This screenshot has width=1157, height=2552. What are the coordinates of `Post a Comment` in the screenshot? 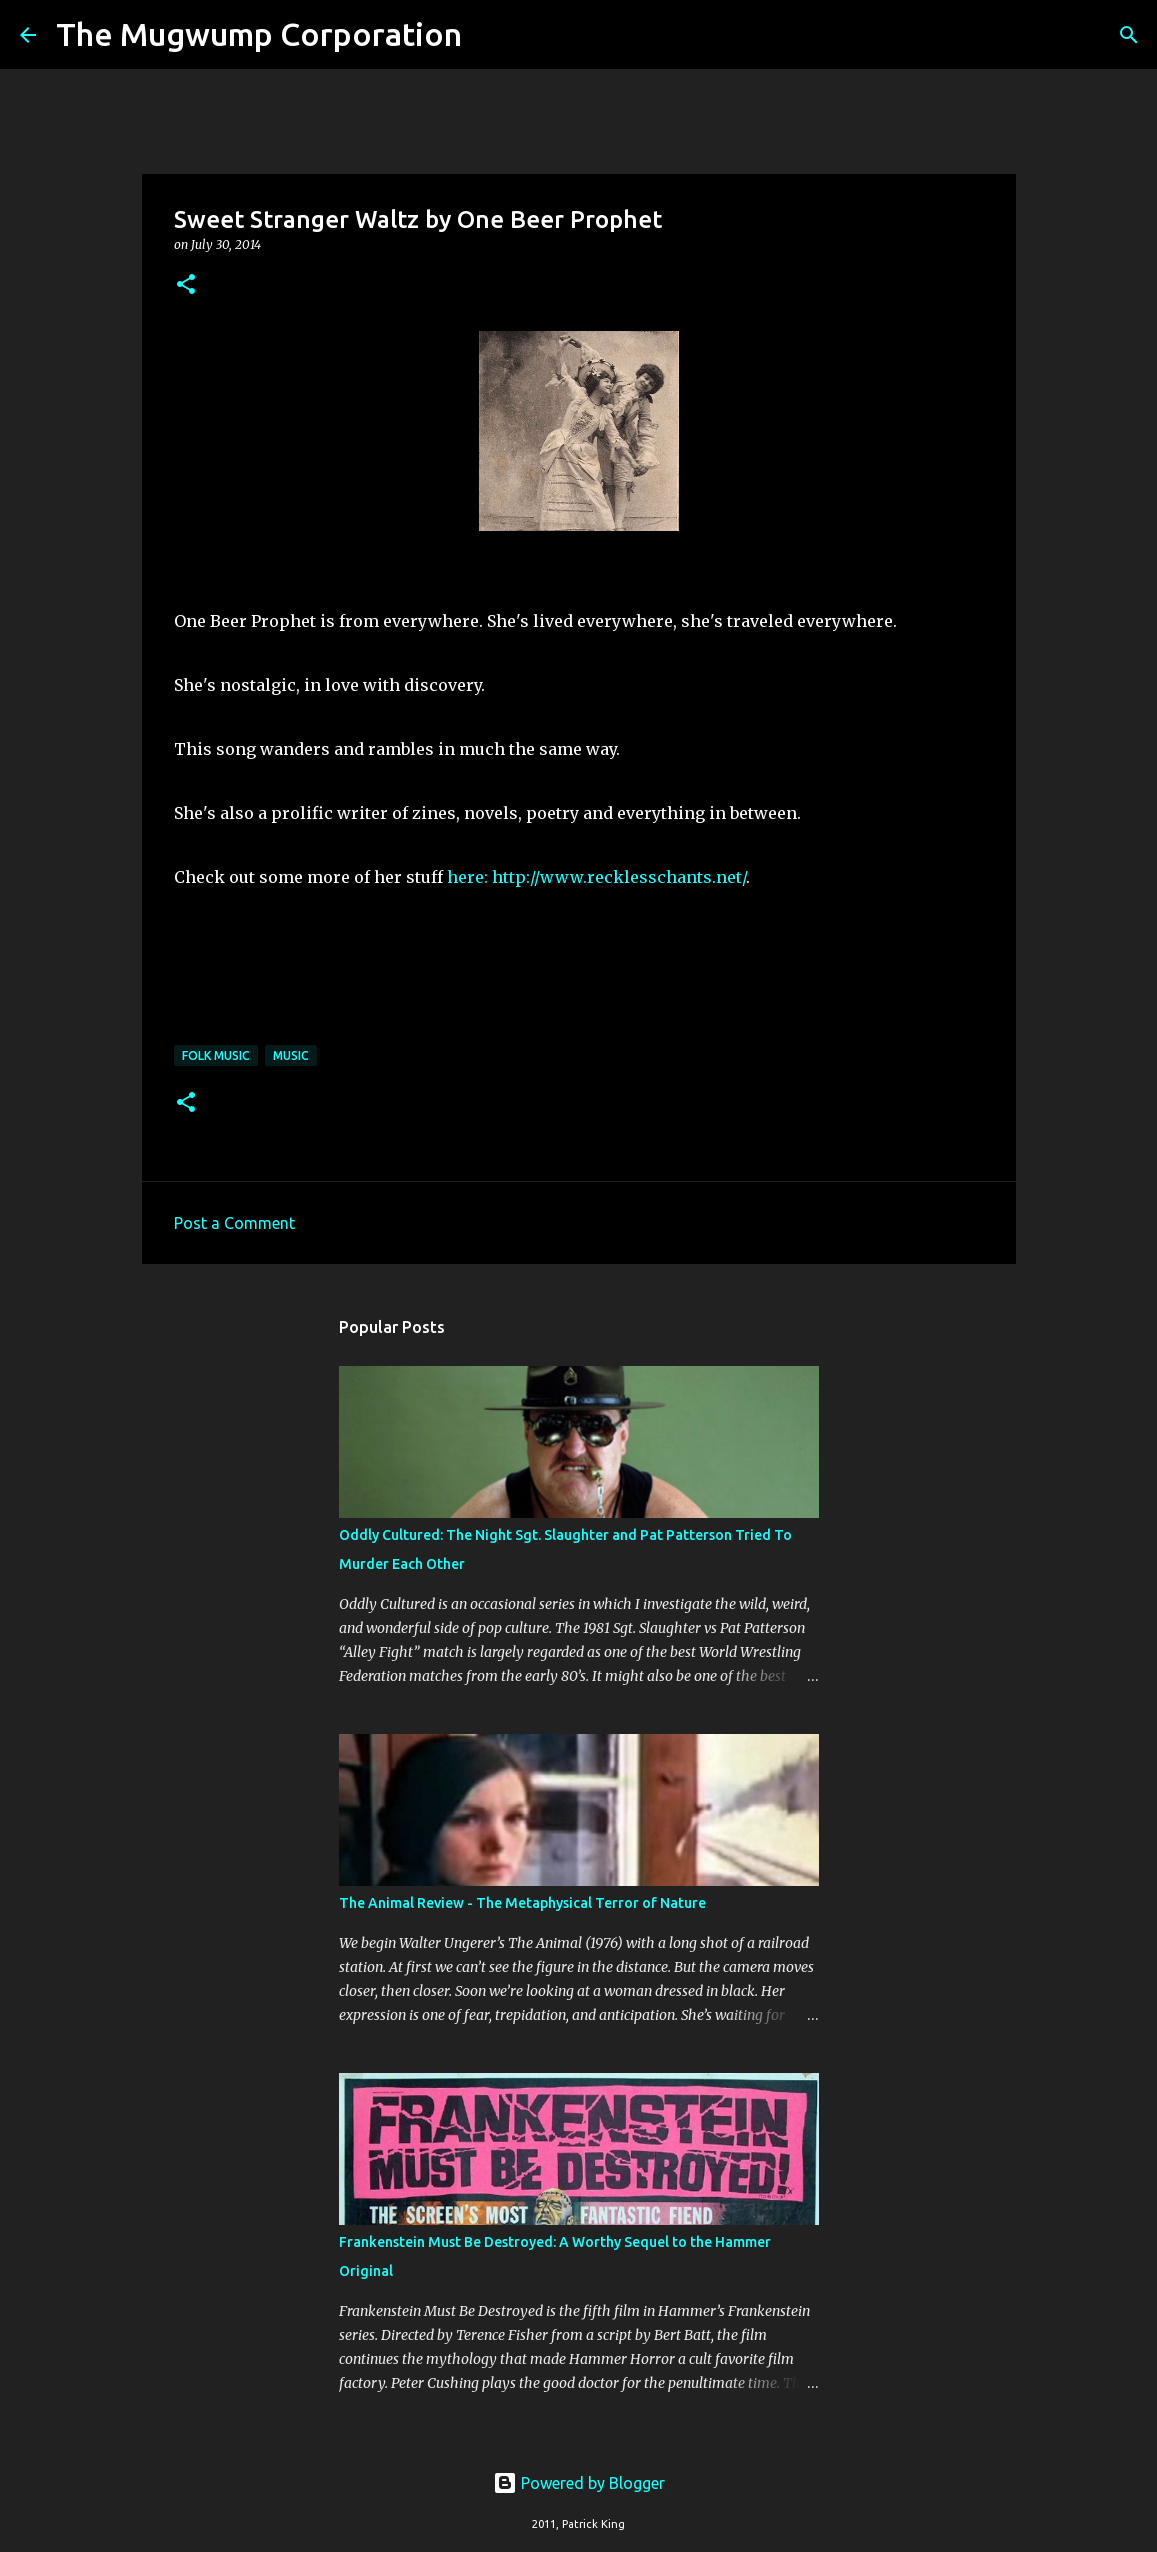 It's located at (234, 1223).